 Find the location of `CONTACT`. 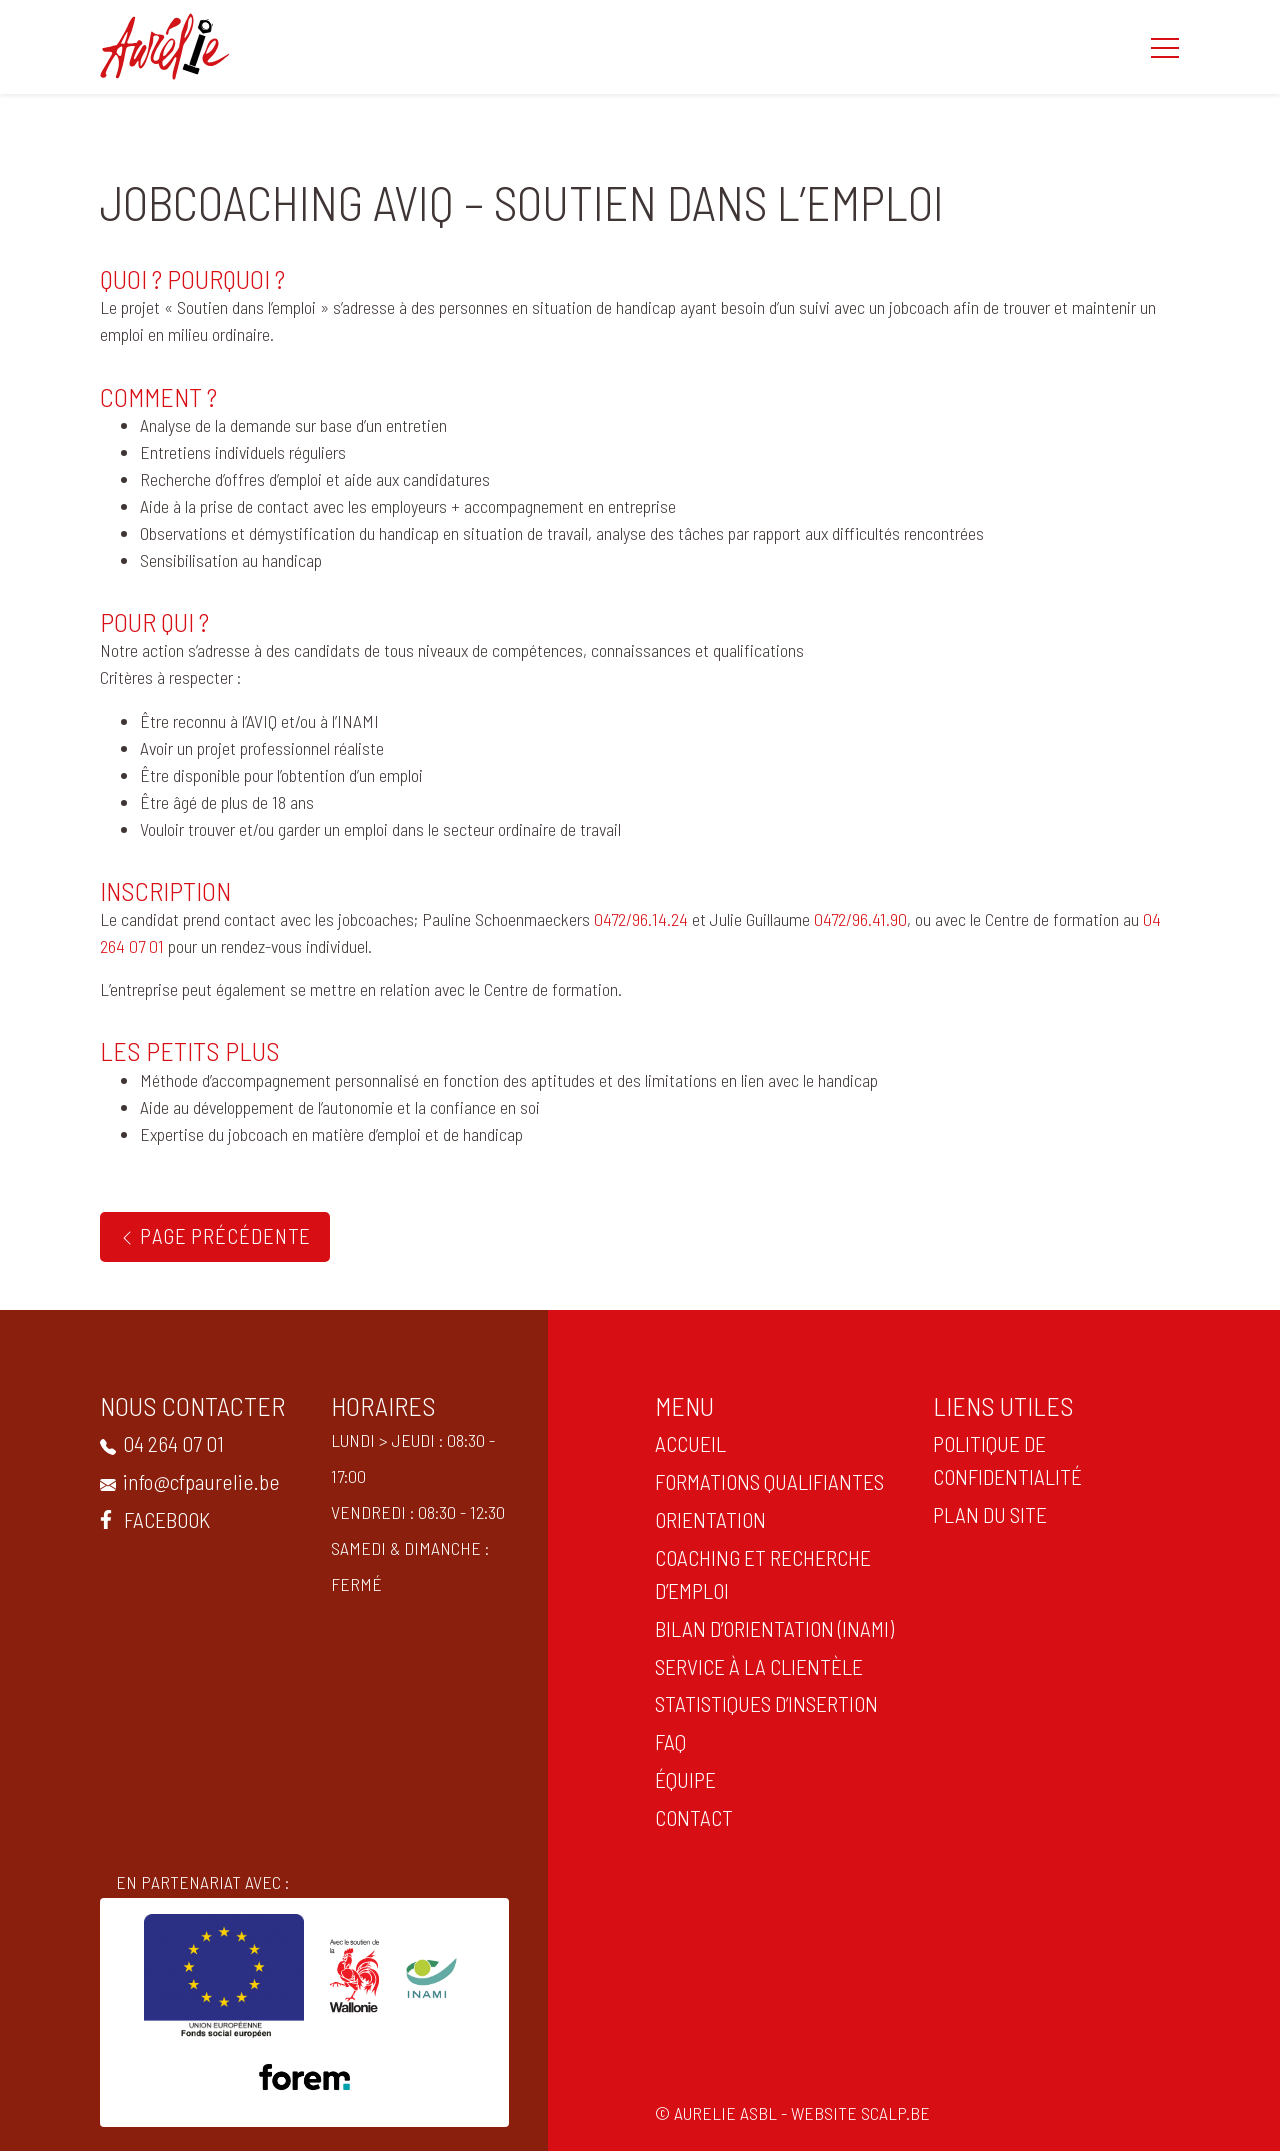

CONTACT is located at coordinates (689, 1817).